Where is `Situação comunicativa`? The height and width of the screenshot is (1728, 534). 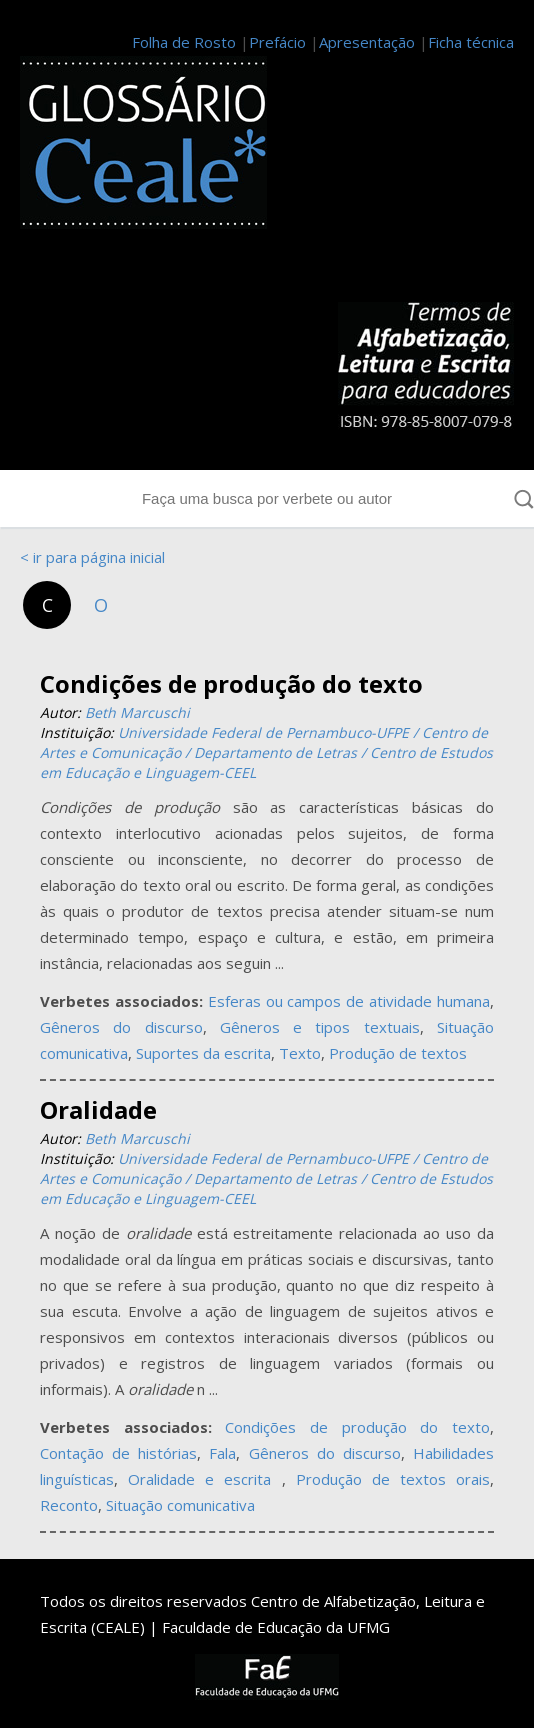
Situação comunicativa is located at coordinates (180, 1505).